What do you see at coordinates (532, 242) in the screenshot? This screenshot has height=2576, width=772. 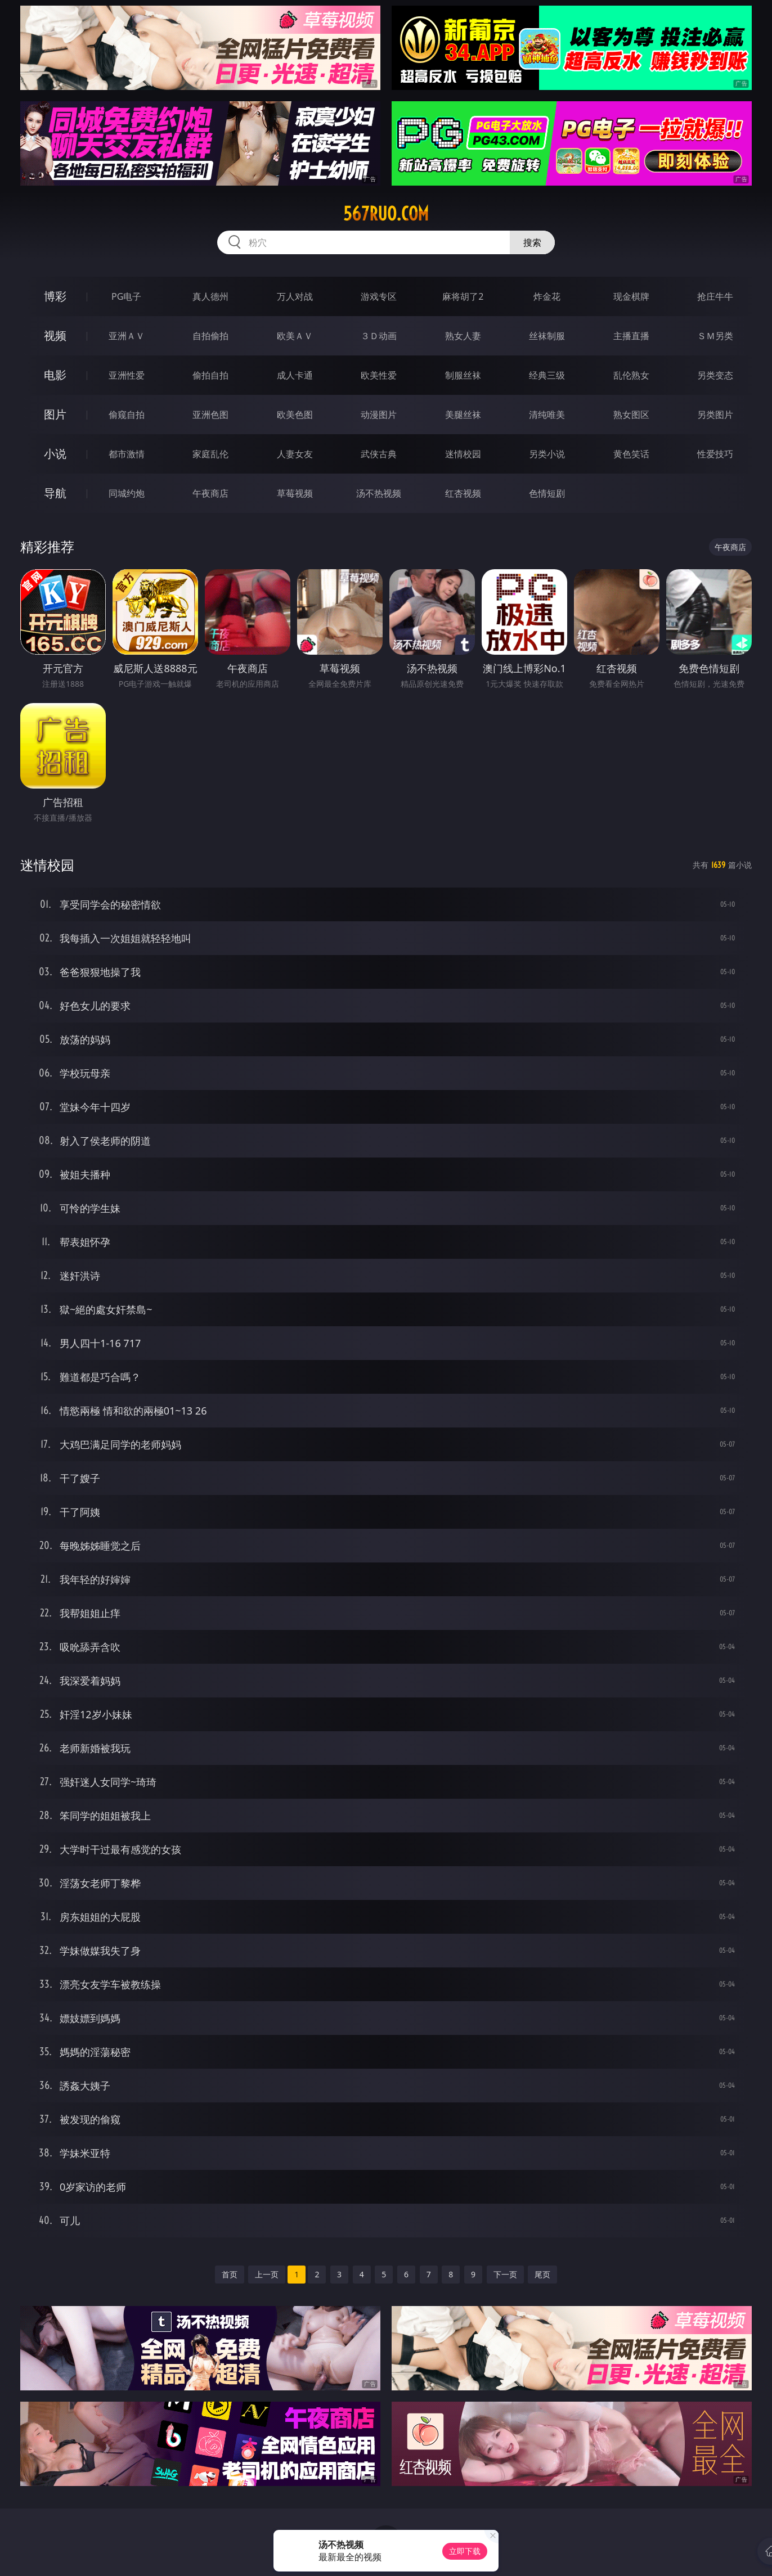 I see `搜索` at bounding box center [532, 242].